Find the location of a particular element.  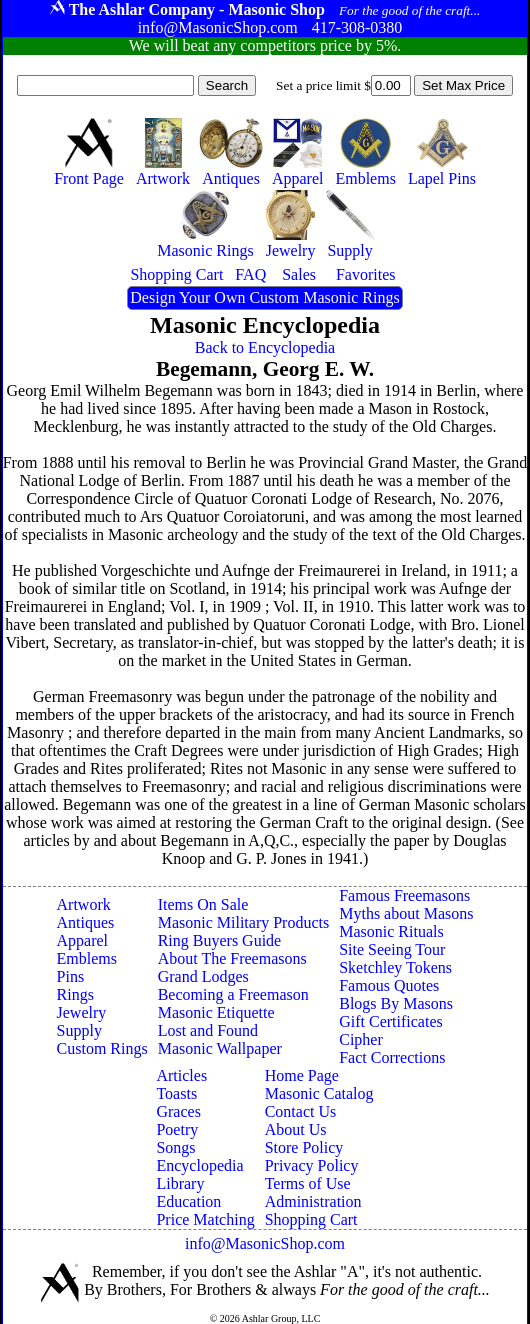

Emblems is located at coordinates (87, 958).